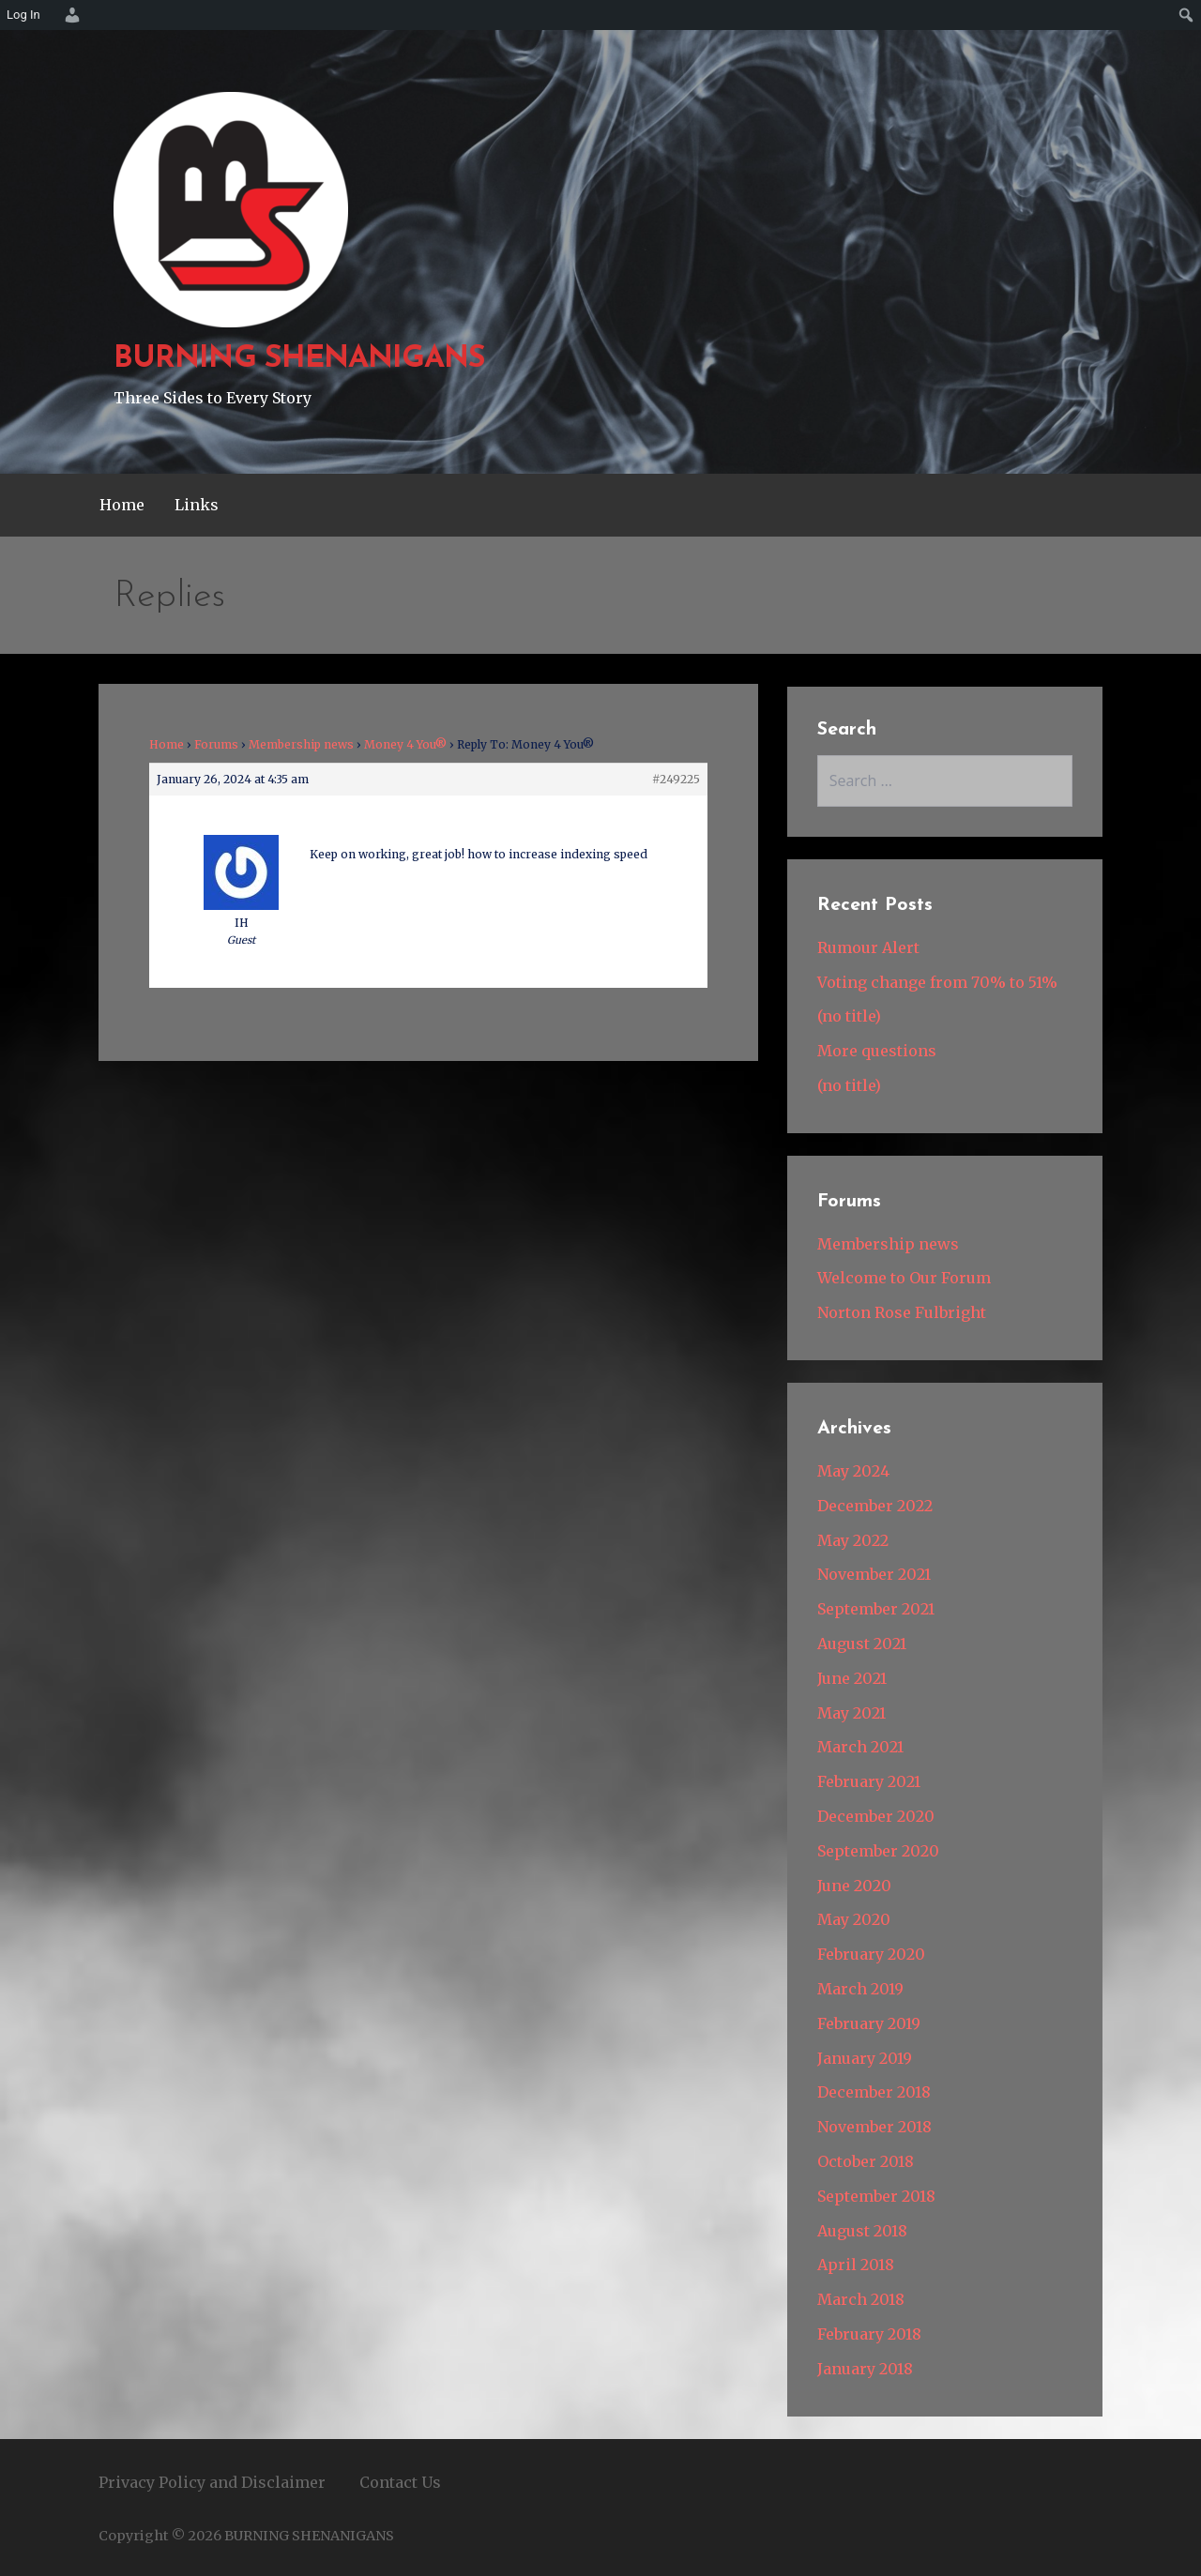 Image resolution: width=1201 pixels, height=2576 pixels. Describe the element at coordinates (400, 2482) in the screenshot. I see `Contact Us` at that location.